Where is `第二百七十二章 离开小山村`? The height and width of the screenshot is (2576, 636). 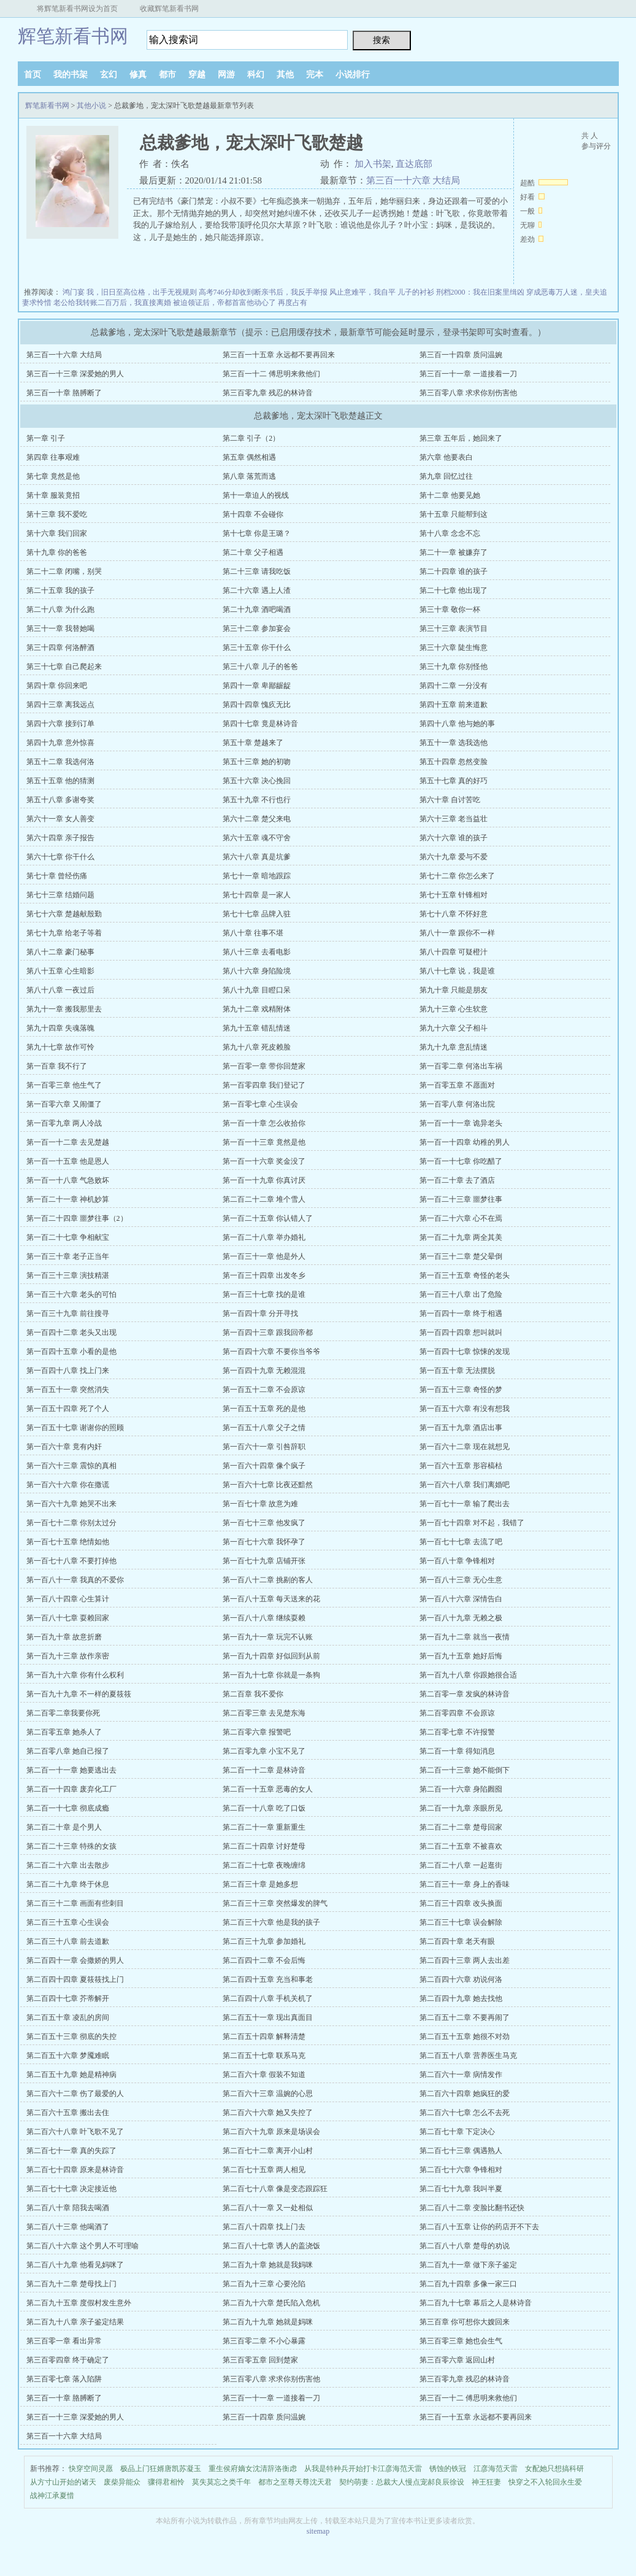 第二百七十二章 离开小山村 is located at coordinates (268, 2150).